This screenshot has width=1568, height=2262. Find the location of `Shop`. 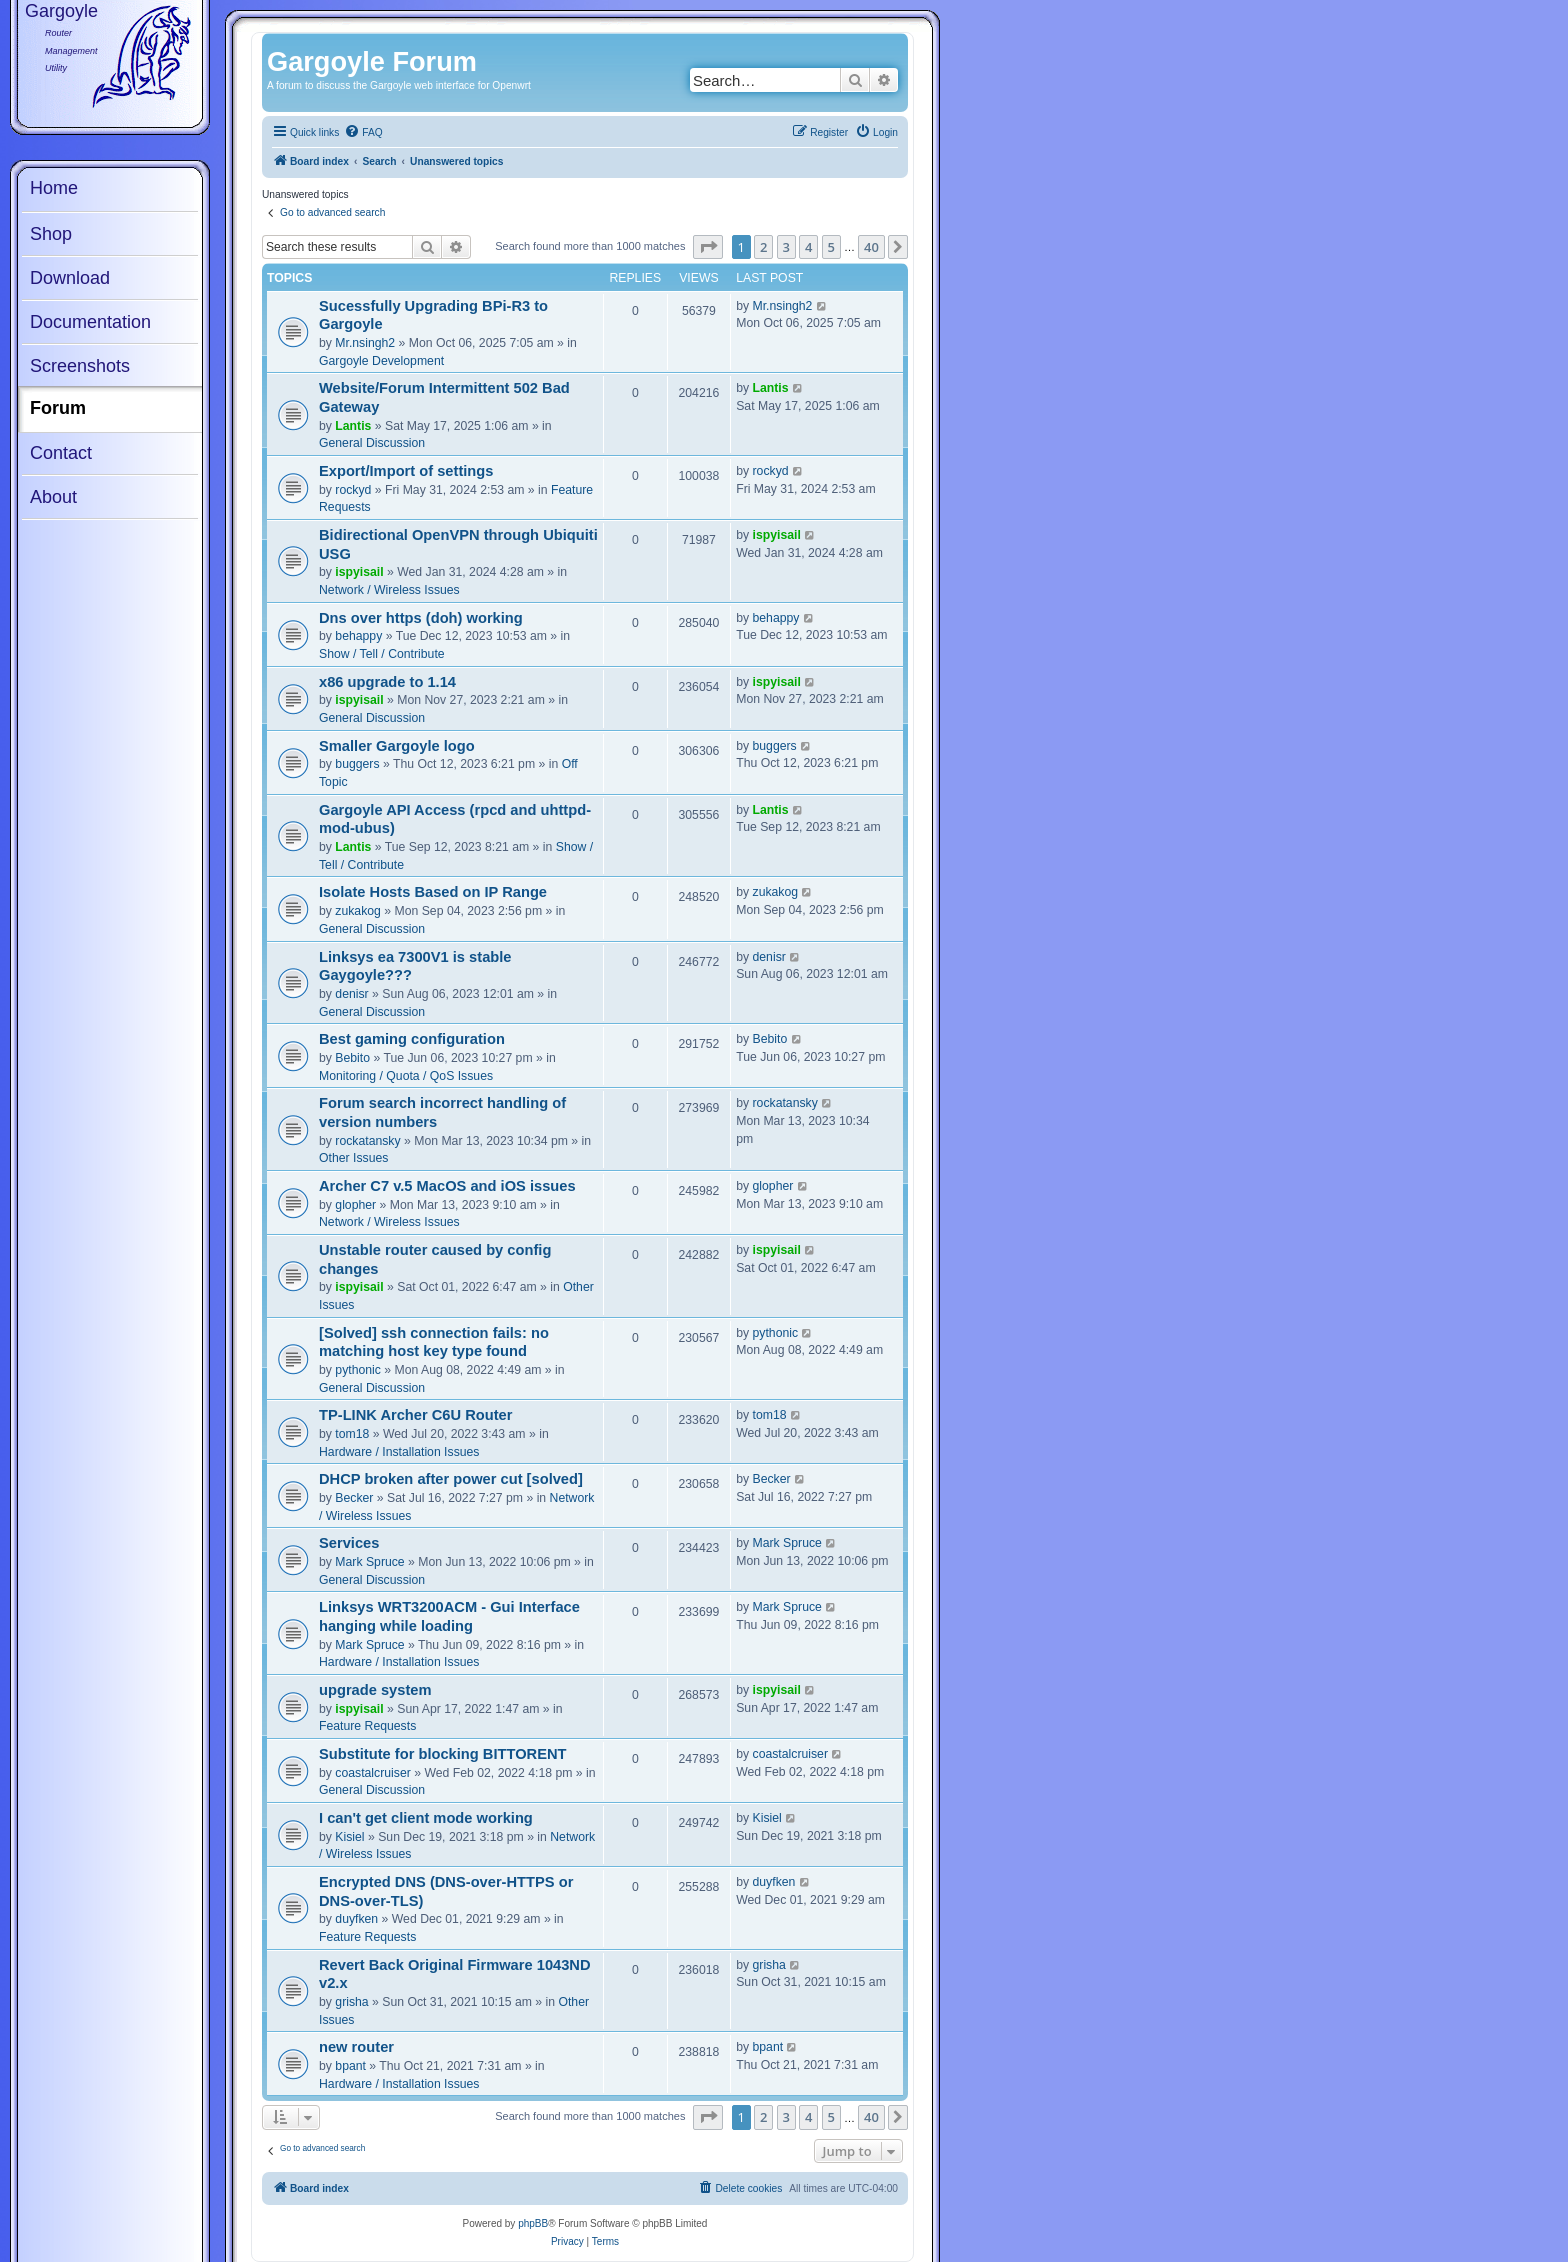

Shop is located at coordinates (51, 234).